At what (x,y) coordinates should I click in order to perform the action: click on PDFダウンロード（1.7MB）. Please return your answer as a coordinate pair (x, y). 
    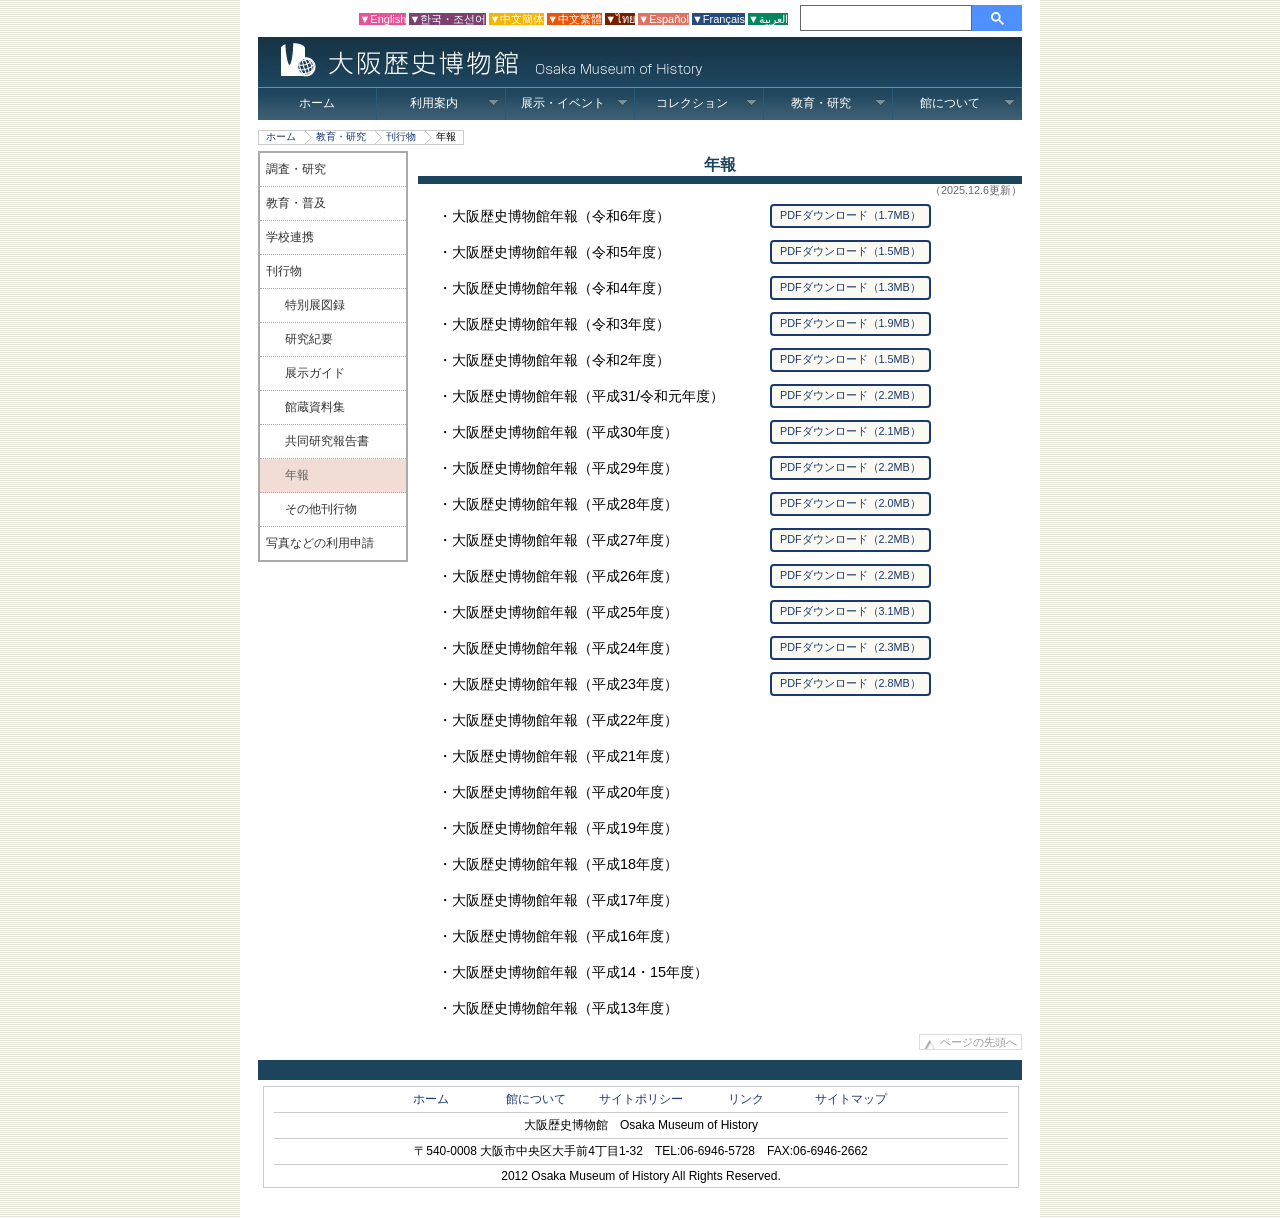
    Looking at the image, I should click on (850, 215).